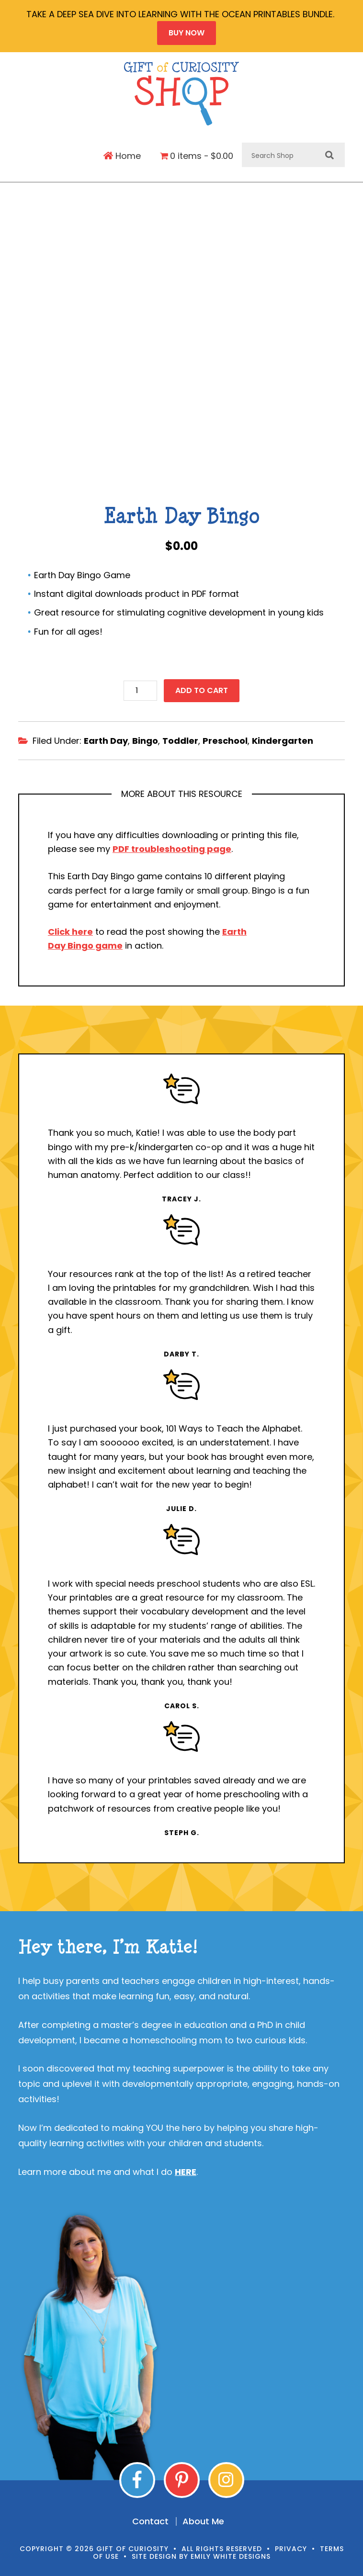  Describe the element at coordinates (186, 32) in the screenshot. I see `BUY NOW` at that location.